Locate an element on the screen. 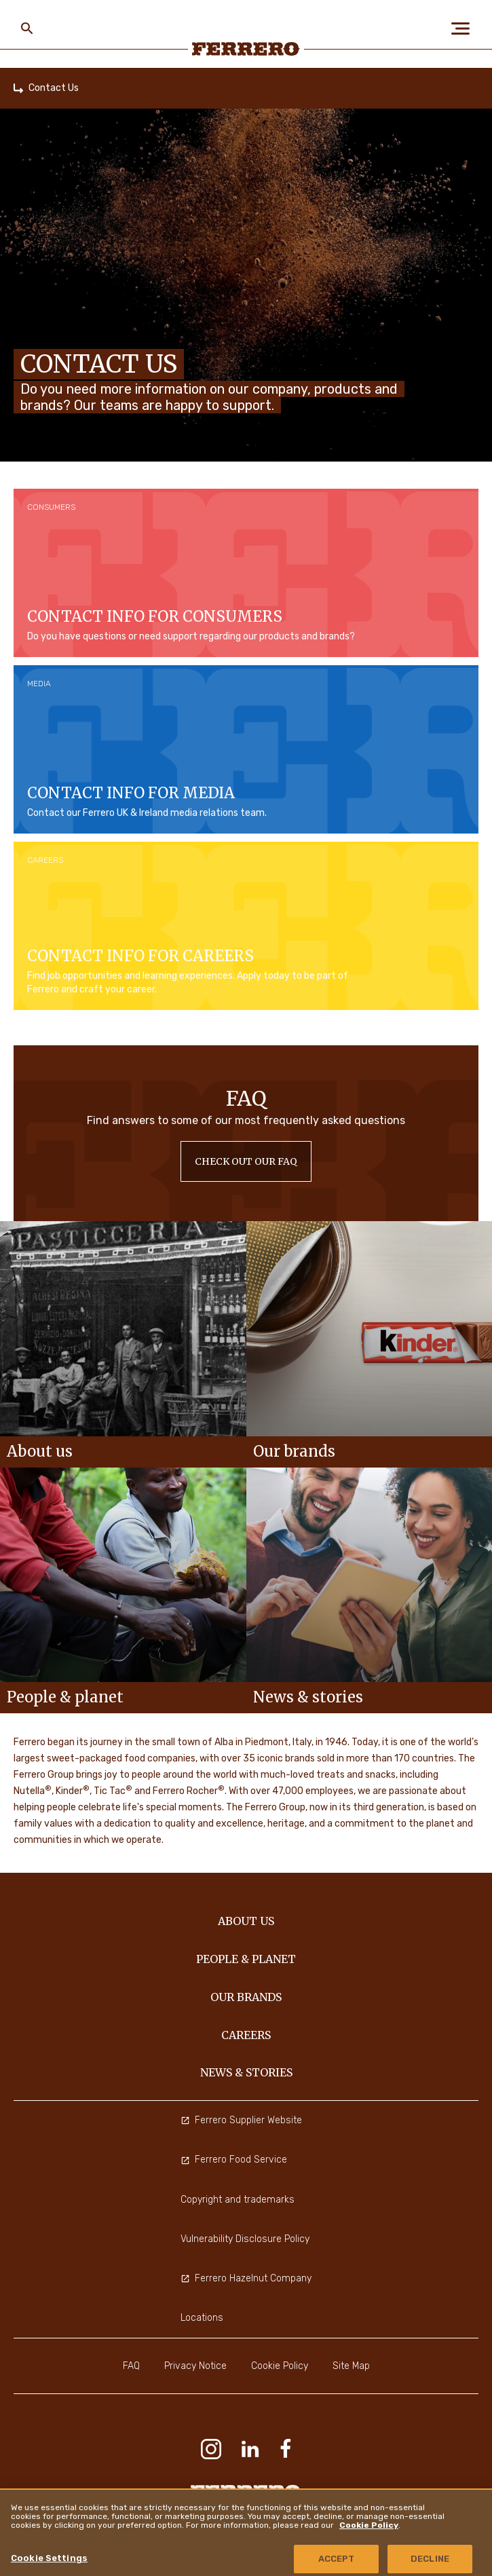 The height and width of the screenshot is (2576, 492). ABOUT US [menuitem] is located at coordinates (246, 1921).